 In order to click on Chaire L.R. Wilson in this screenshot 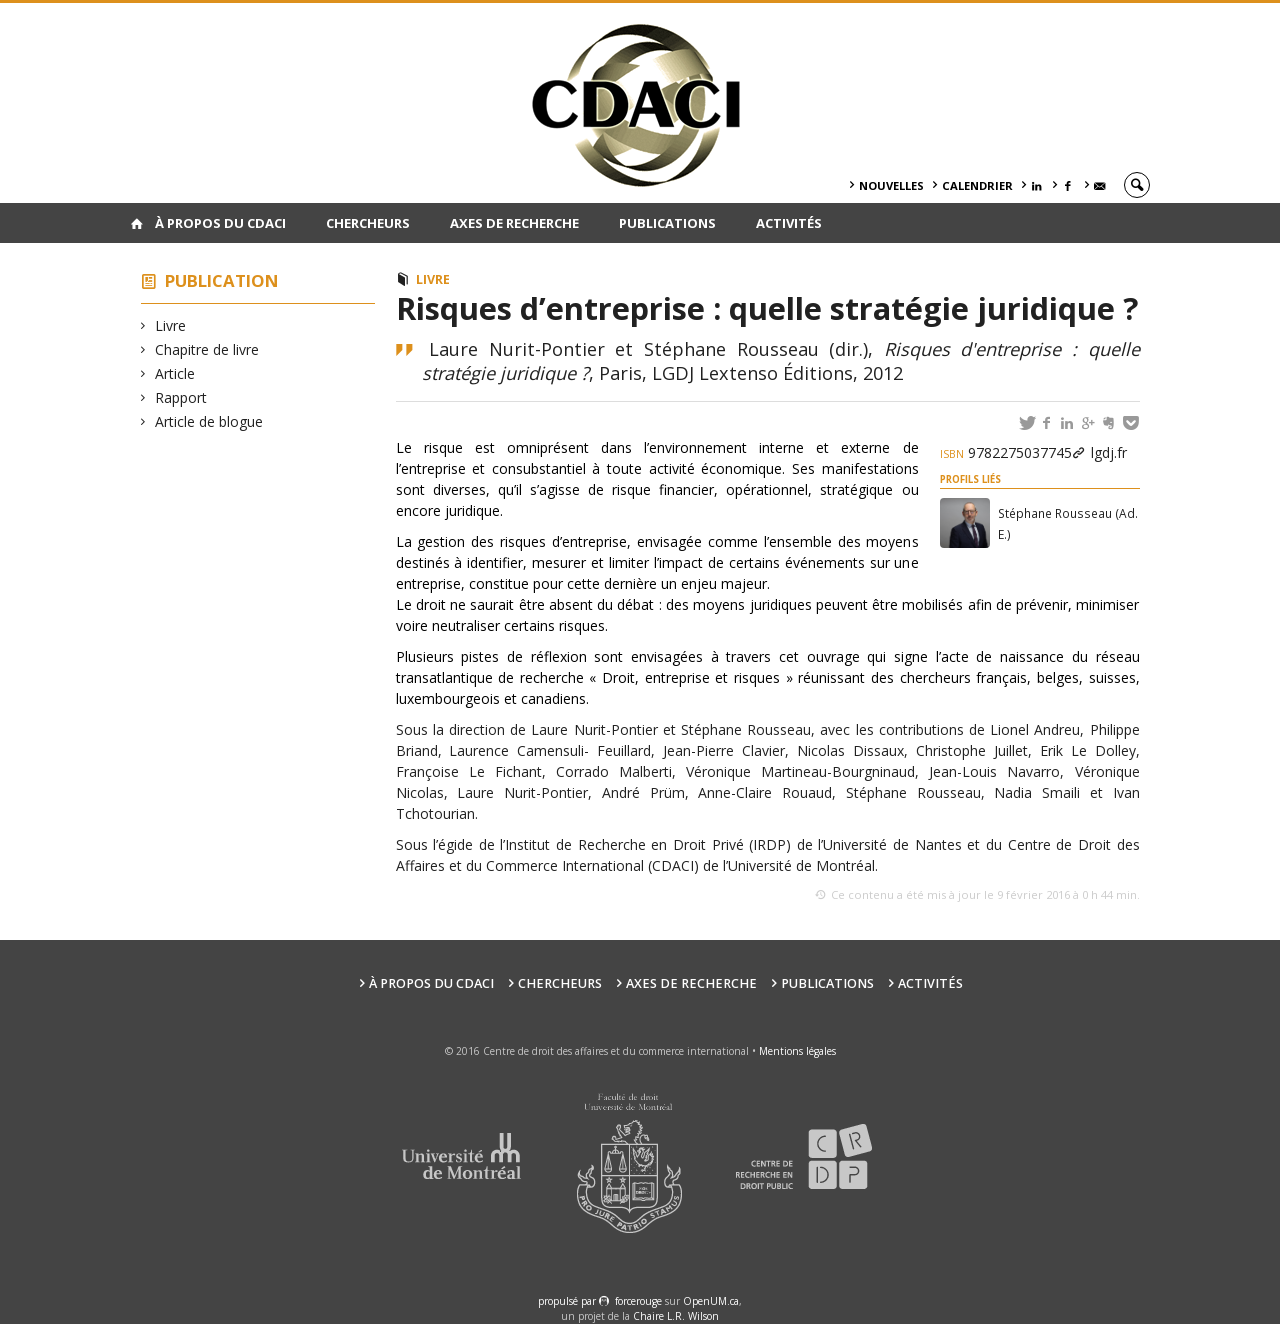, I will do `click(676, 1316)`.